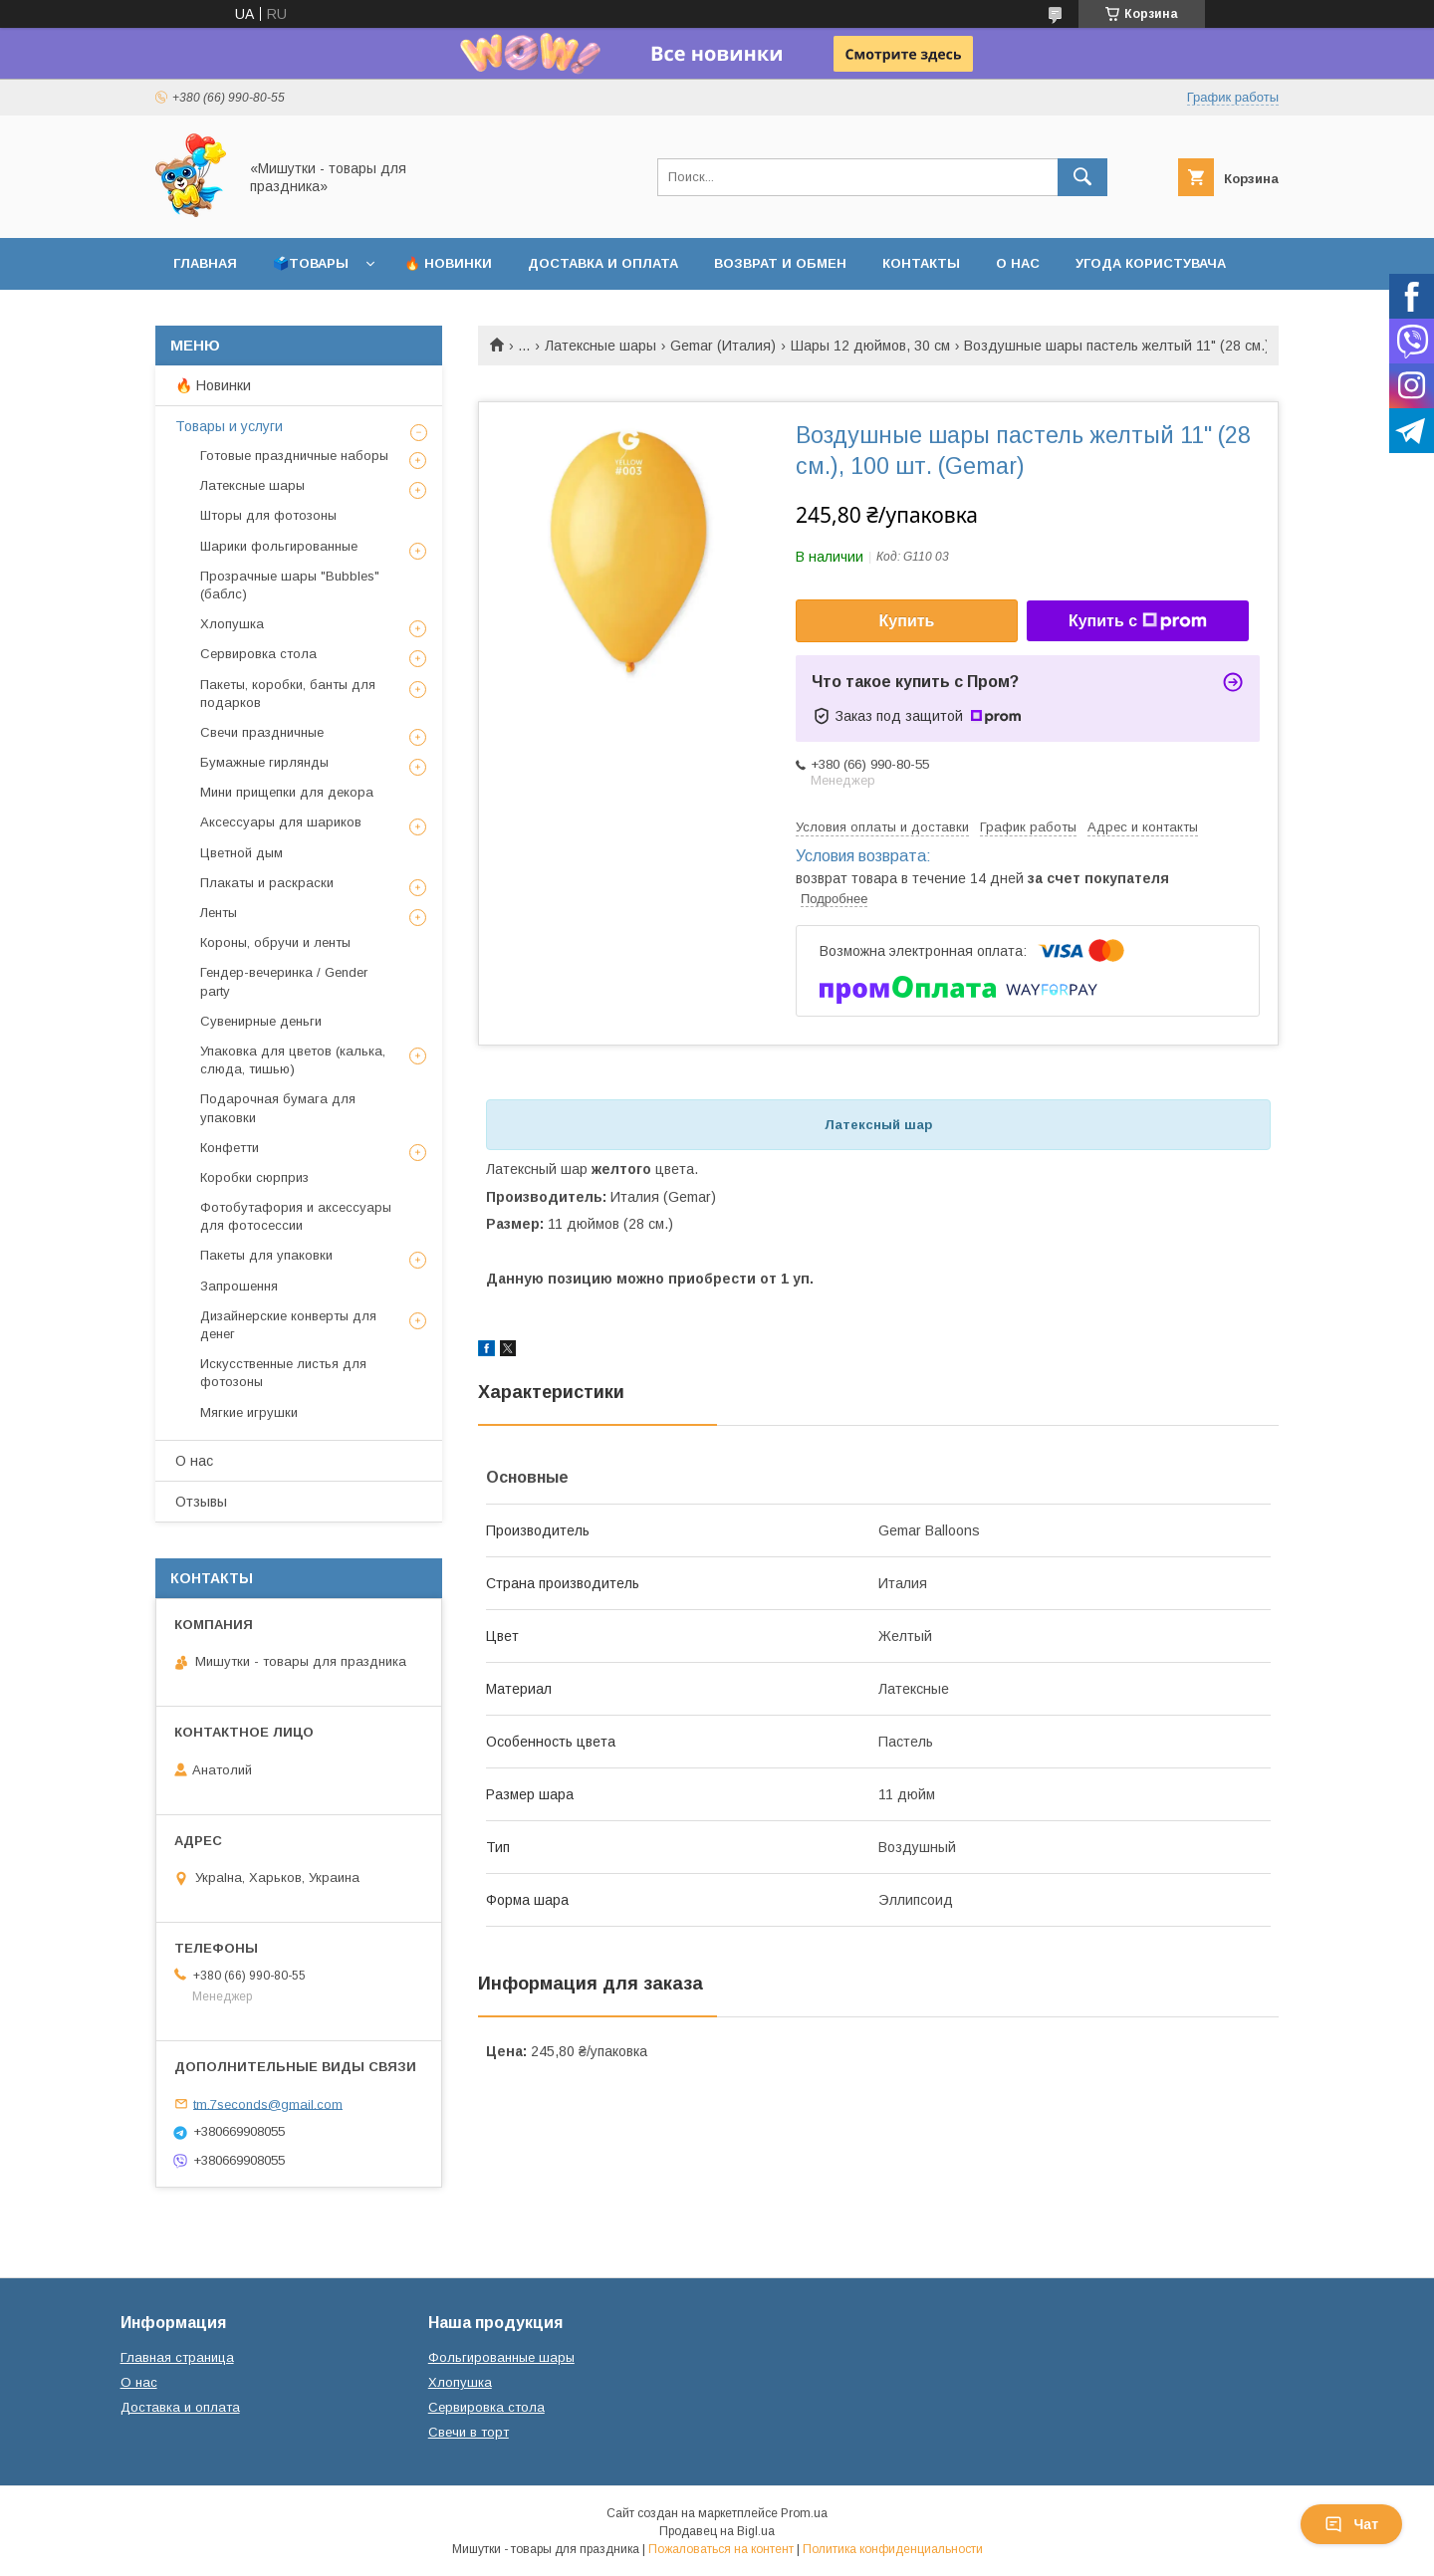  I want to click on Фотобутафория и аксессуары для фотосессии, so click(295, 1216).